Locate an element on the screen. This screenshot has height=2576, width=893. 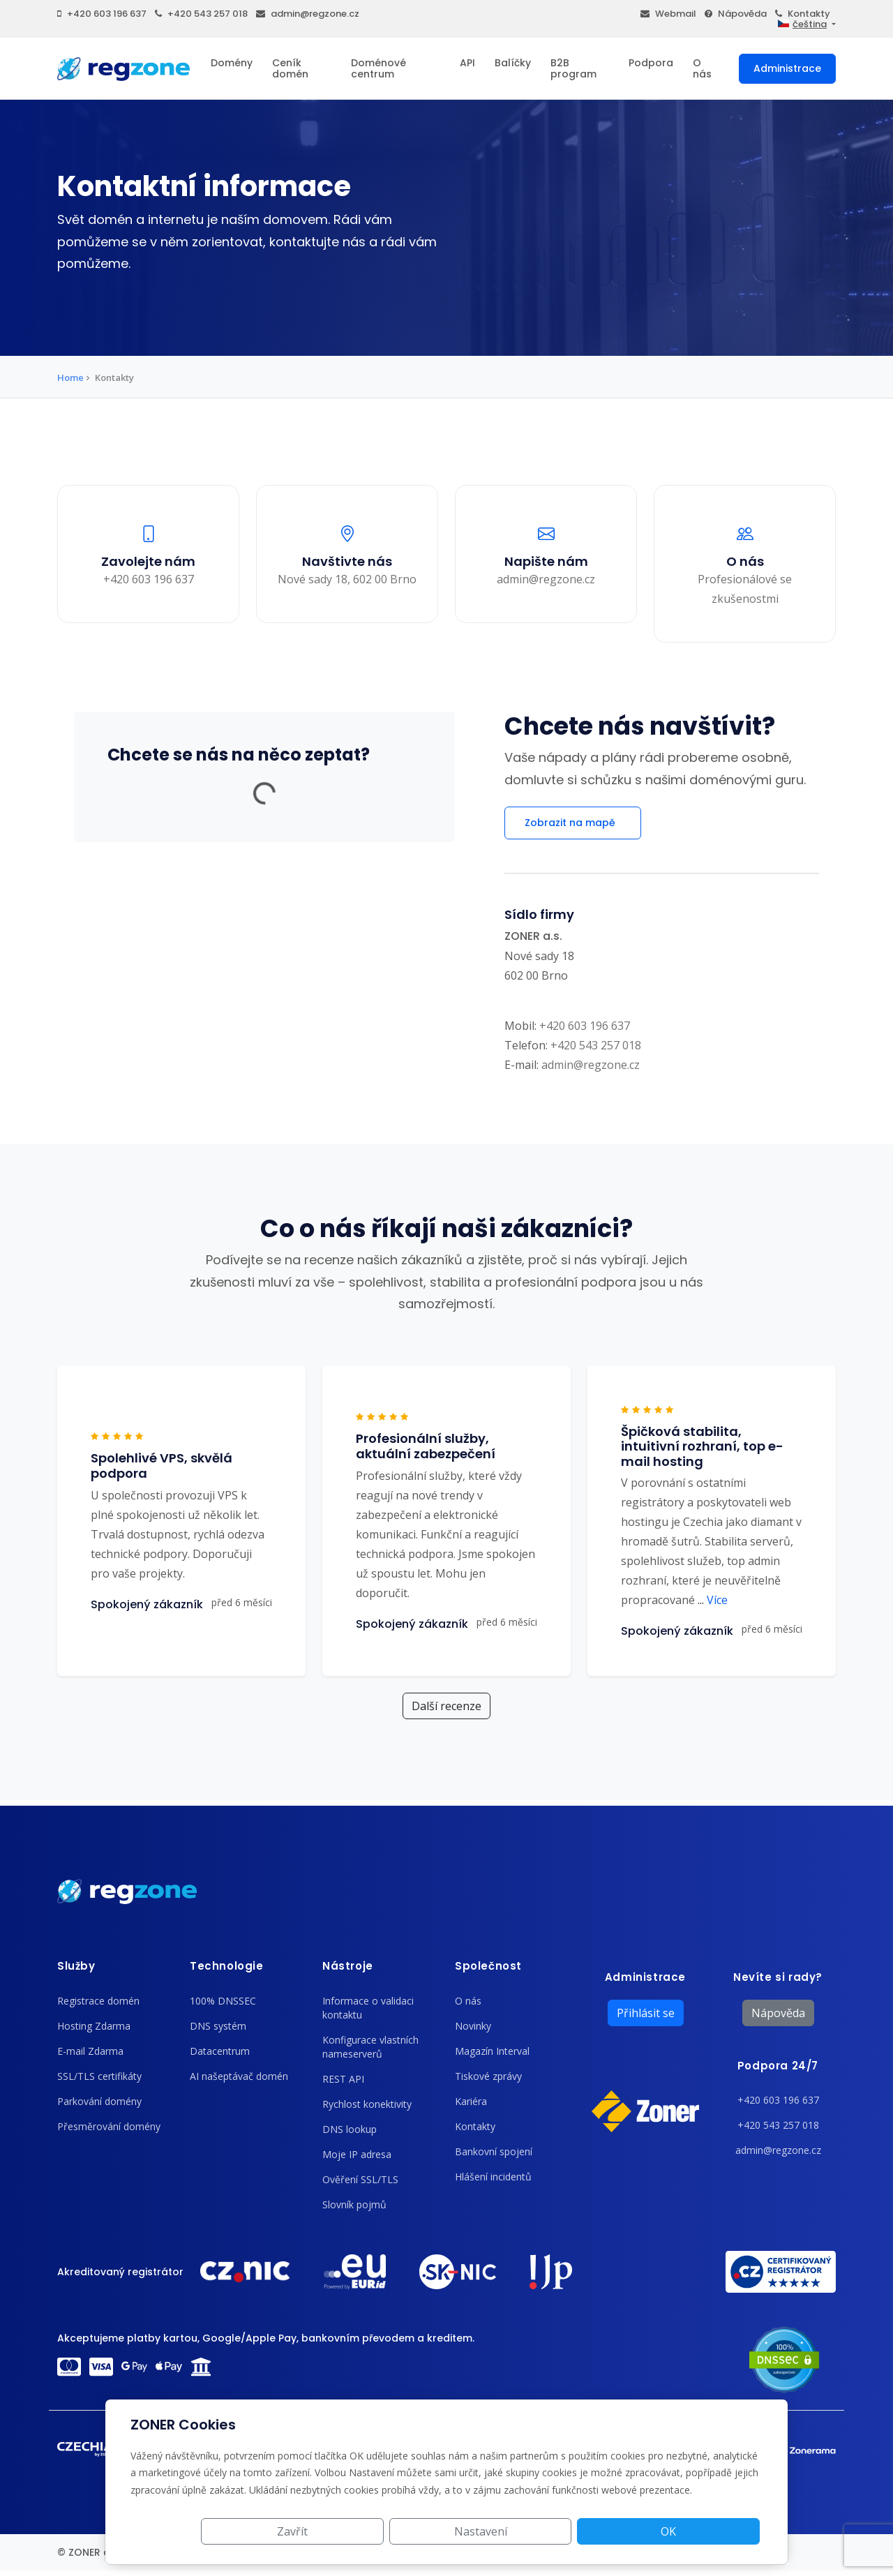
Další recenze is located at coordinates (446, 1706).